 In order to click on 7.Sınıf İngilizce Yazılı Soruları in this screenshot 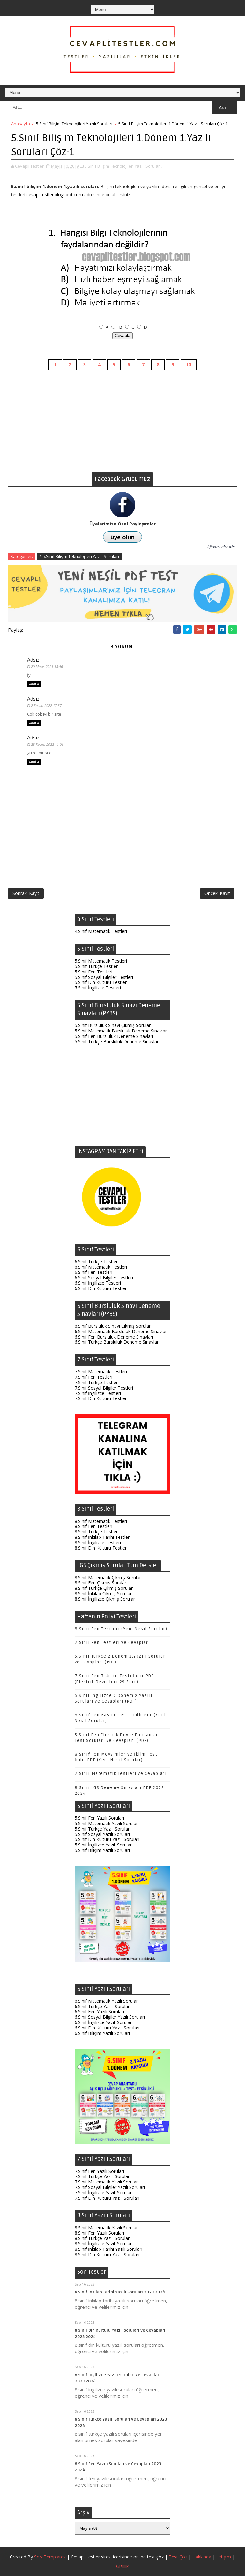, I will do `click(104, 2193)`.